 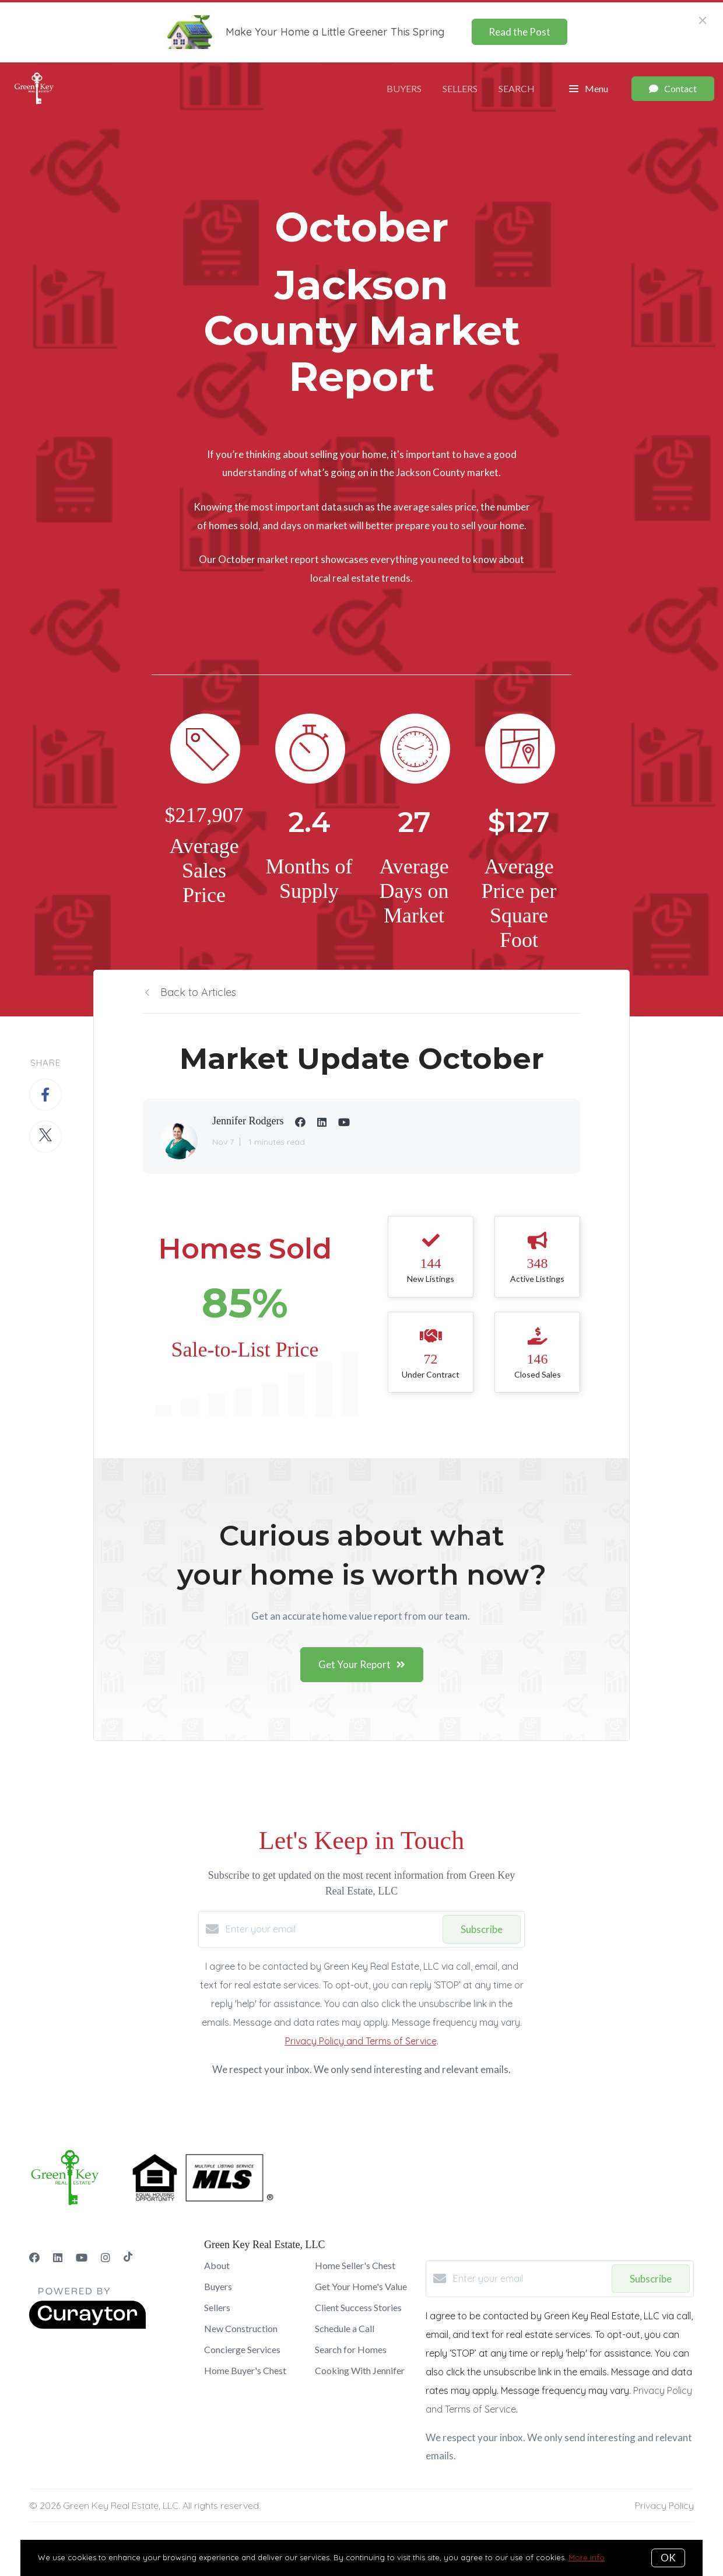 I want to click on [Facebook], so click(x=34, y=2257).